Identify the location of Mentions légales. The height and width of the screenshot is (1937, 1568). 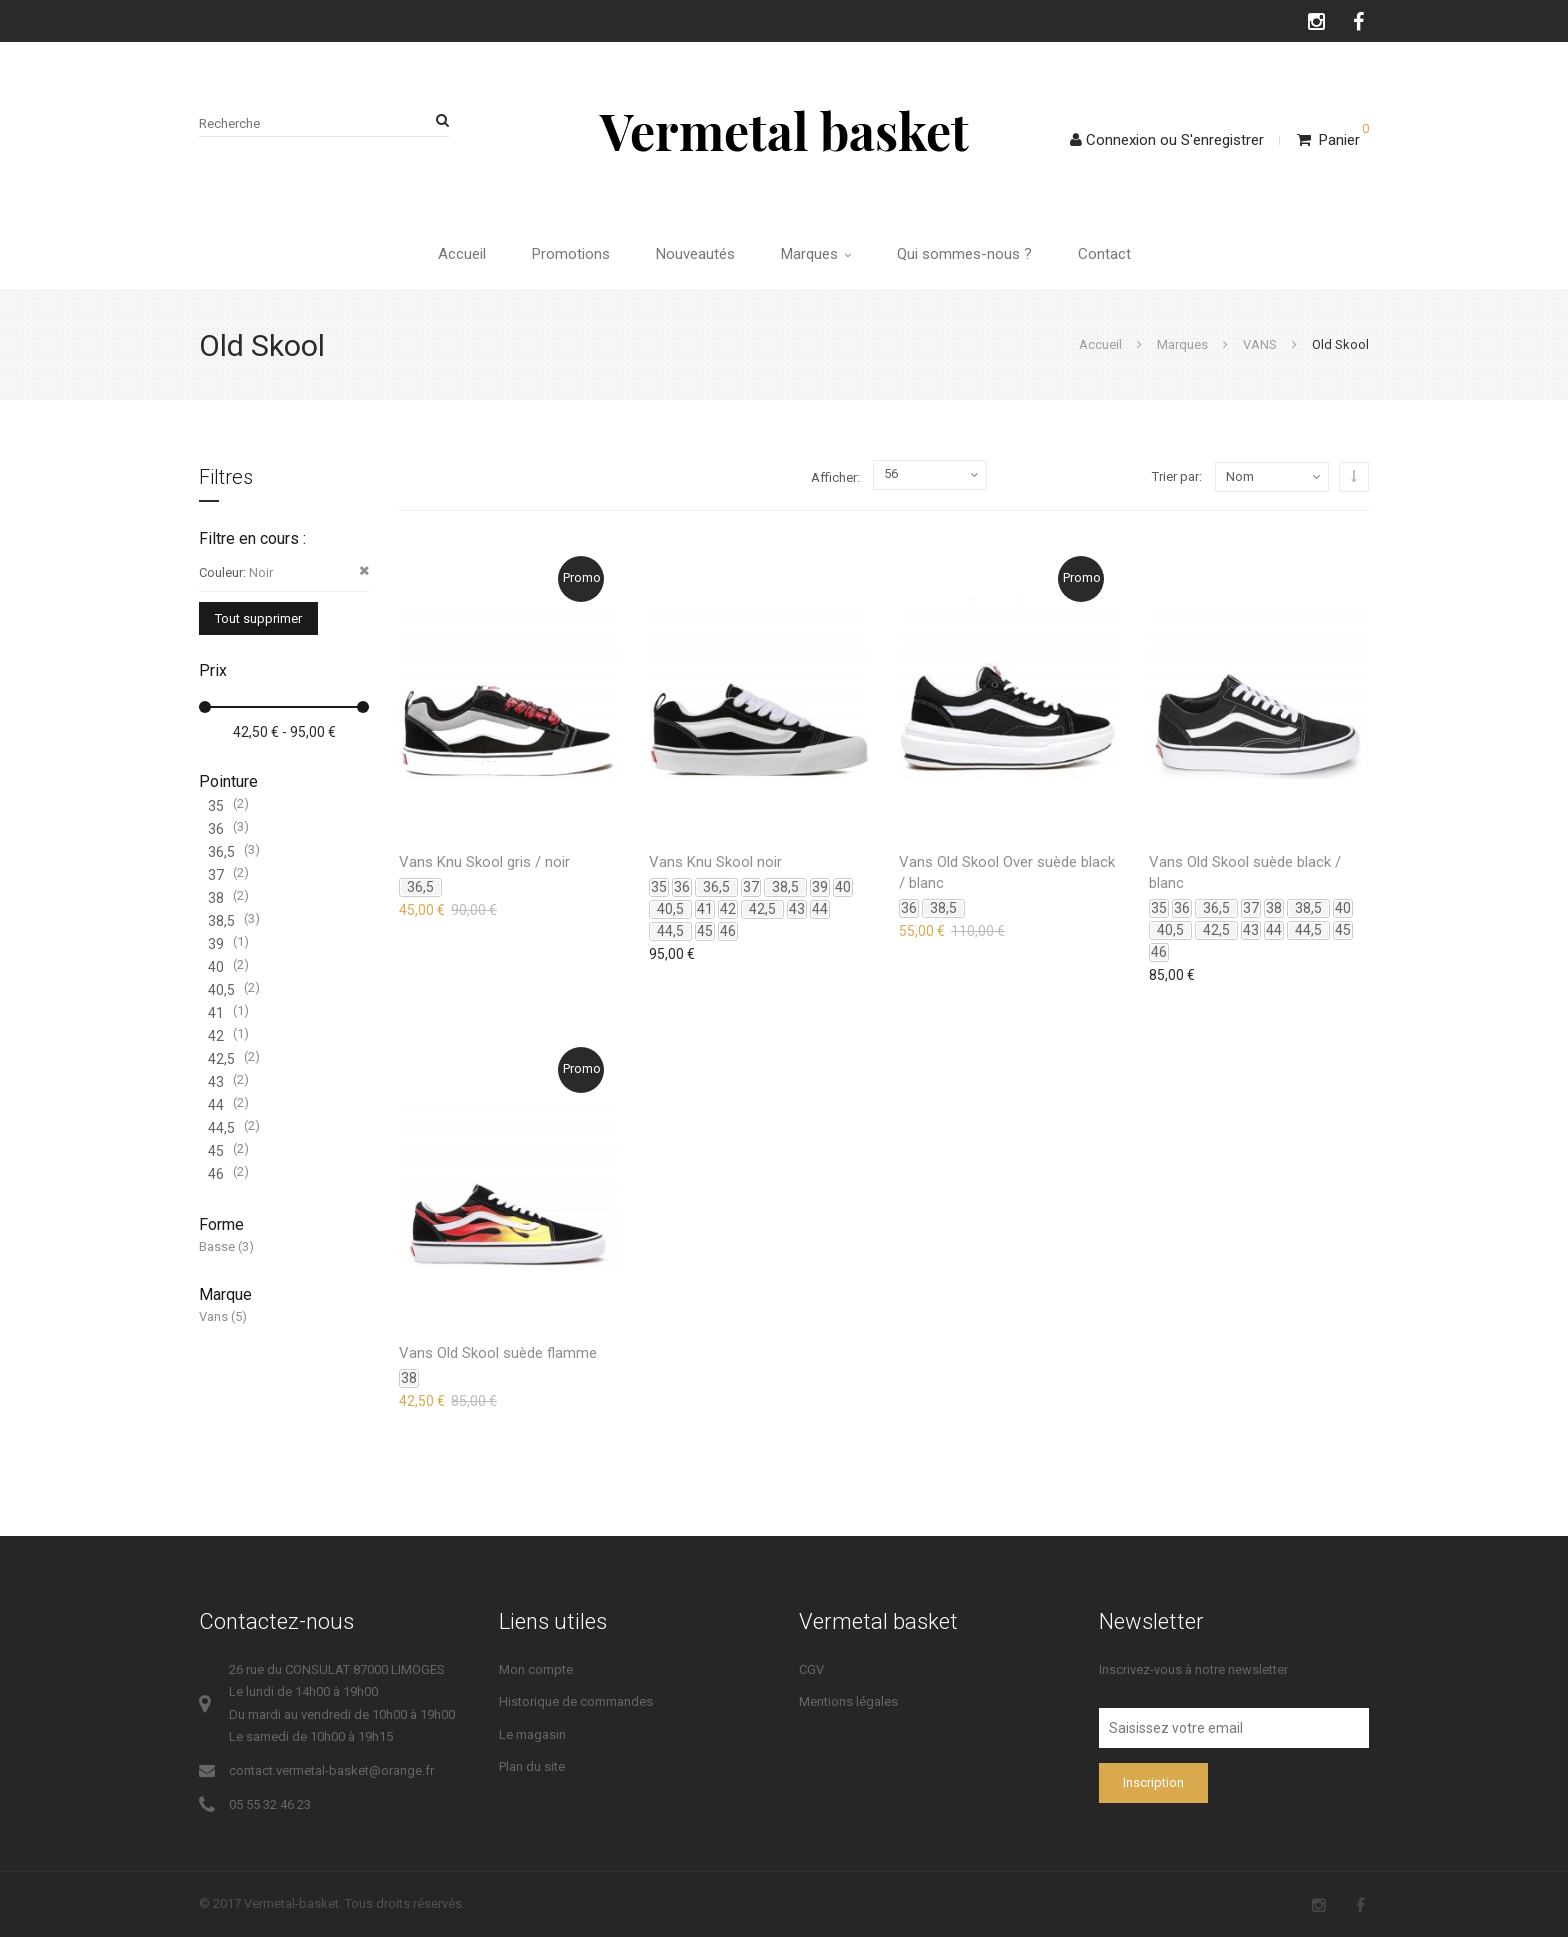
(848, 1701).